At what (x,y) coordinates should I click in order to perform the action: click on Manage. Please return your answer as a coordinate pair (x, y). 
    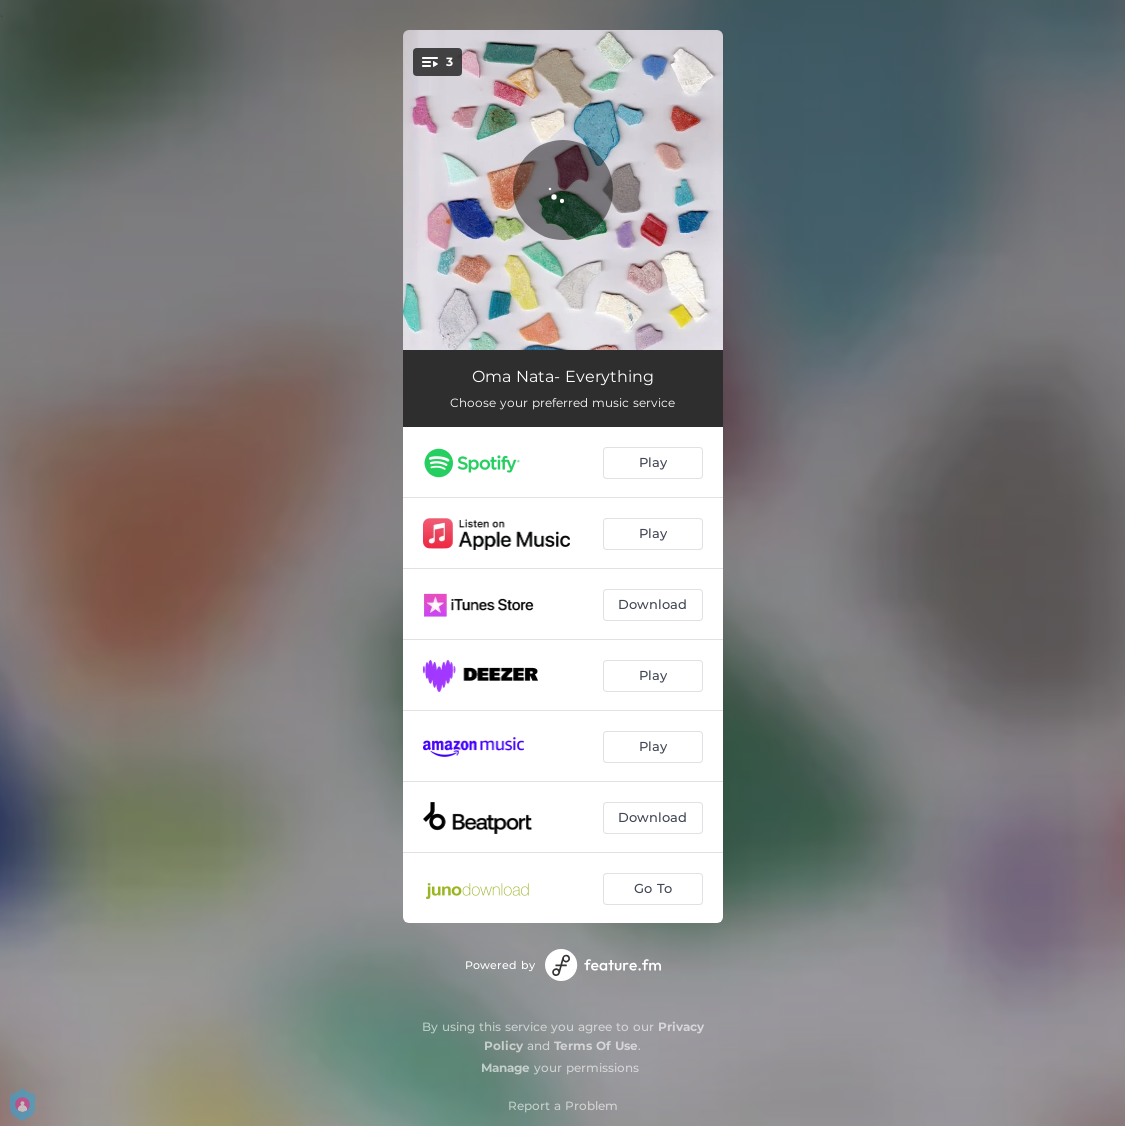
    Looking at the image, I should click on (505, 1067).